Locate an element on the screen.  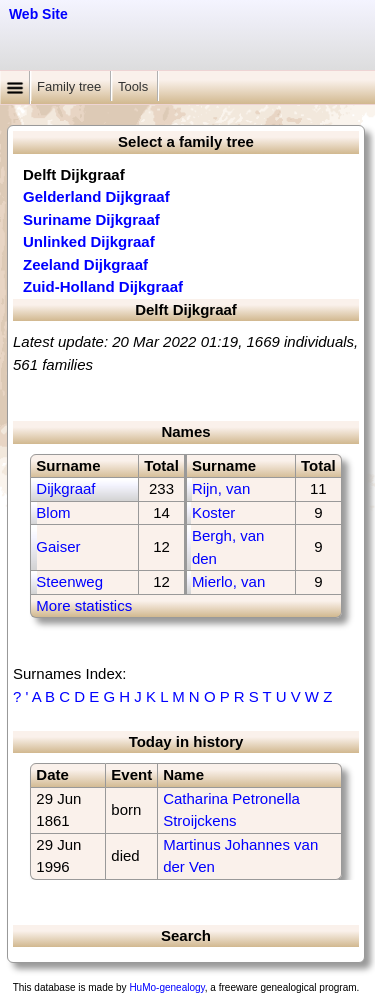
Blom is located at coordinates (53, 512).